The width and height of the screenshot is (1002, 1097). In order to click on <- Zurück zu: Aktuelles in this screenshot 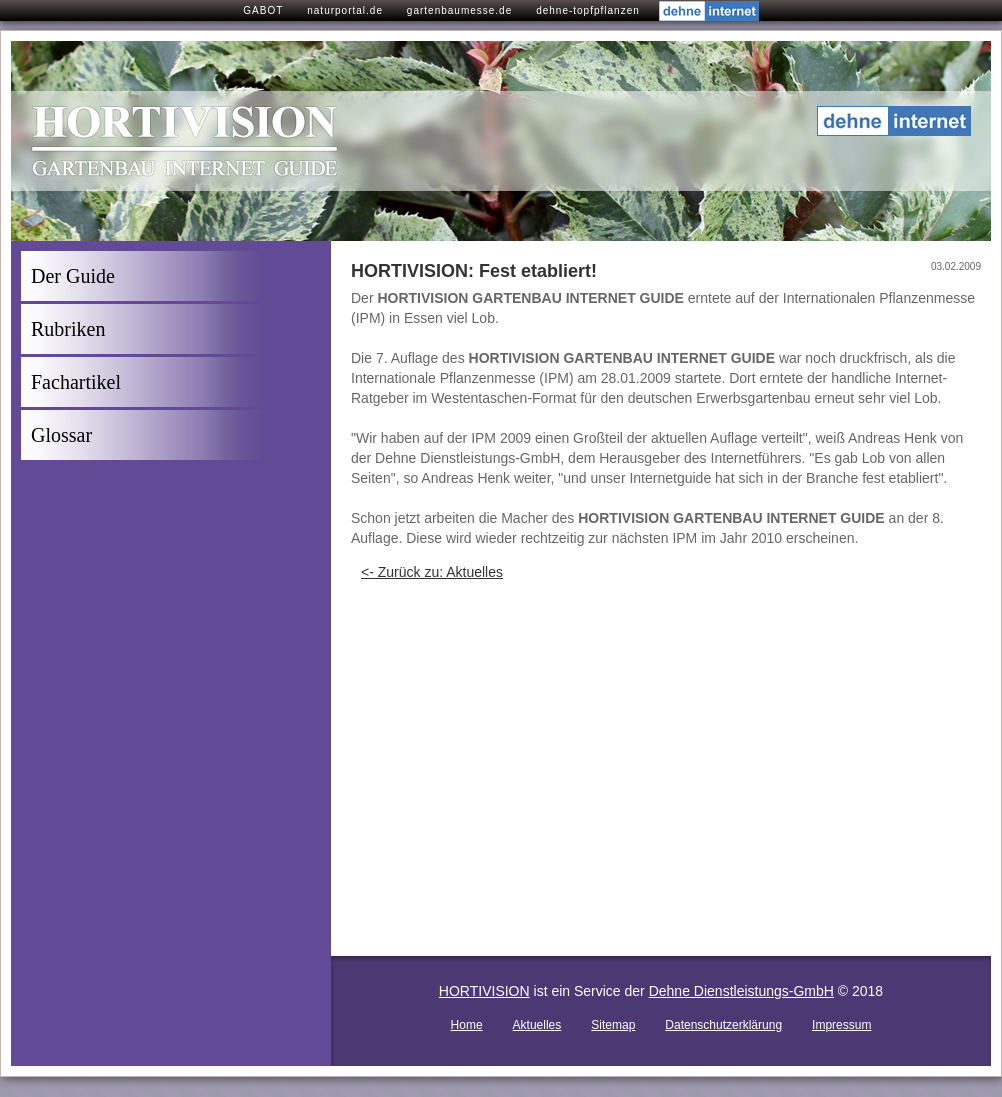, I will do `click(432, 572)`.